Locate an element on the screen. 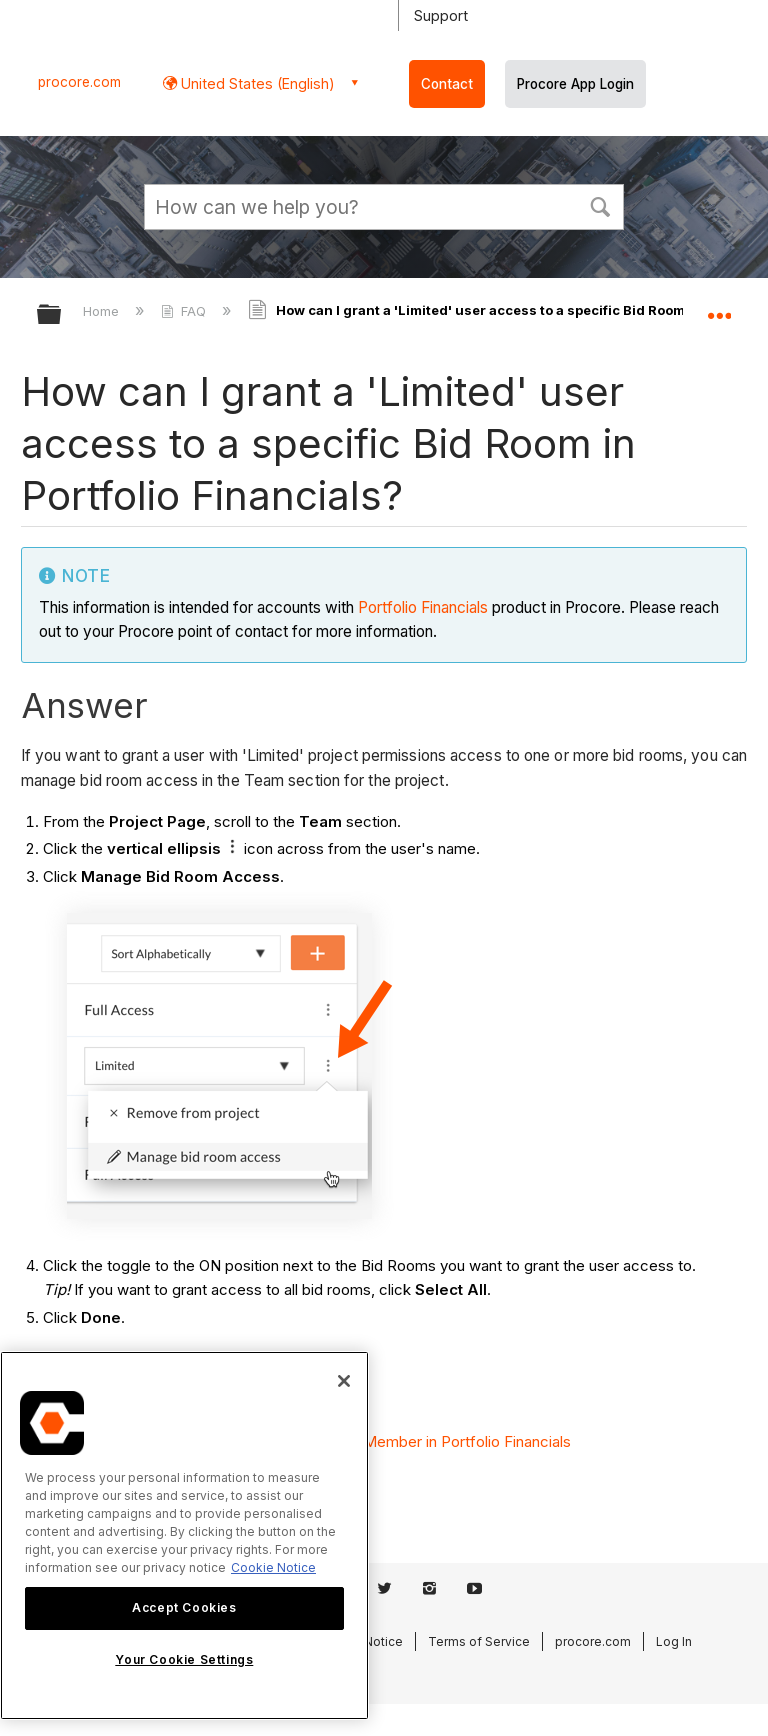 Image resolution: width=768 pixels, height=1736 pixels. [region] is located at coordinates (184, 1535).